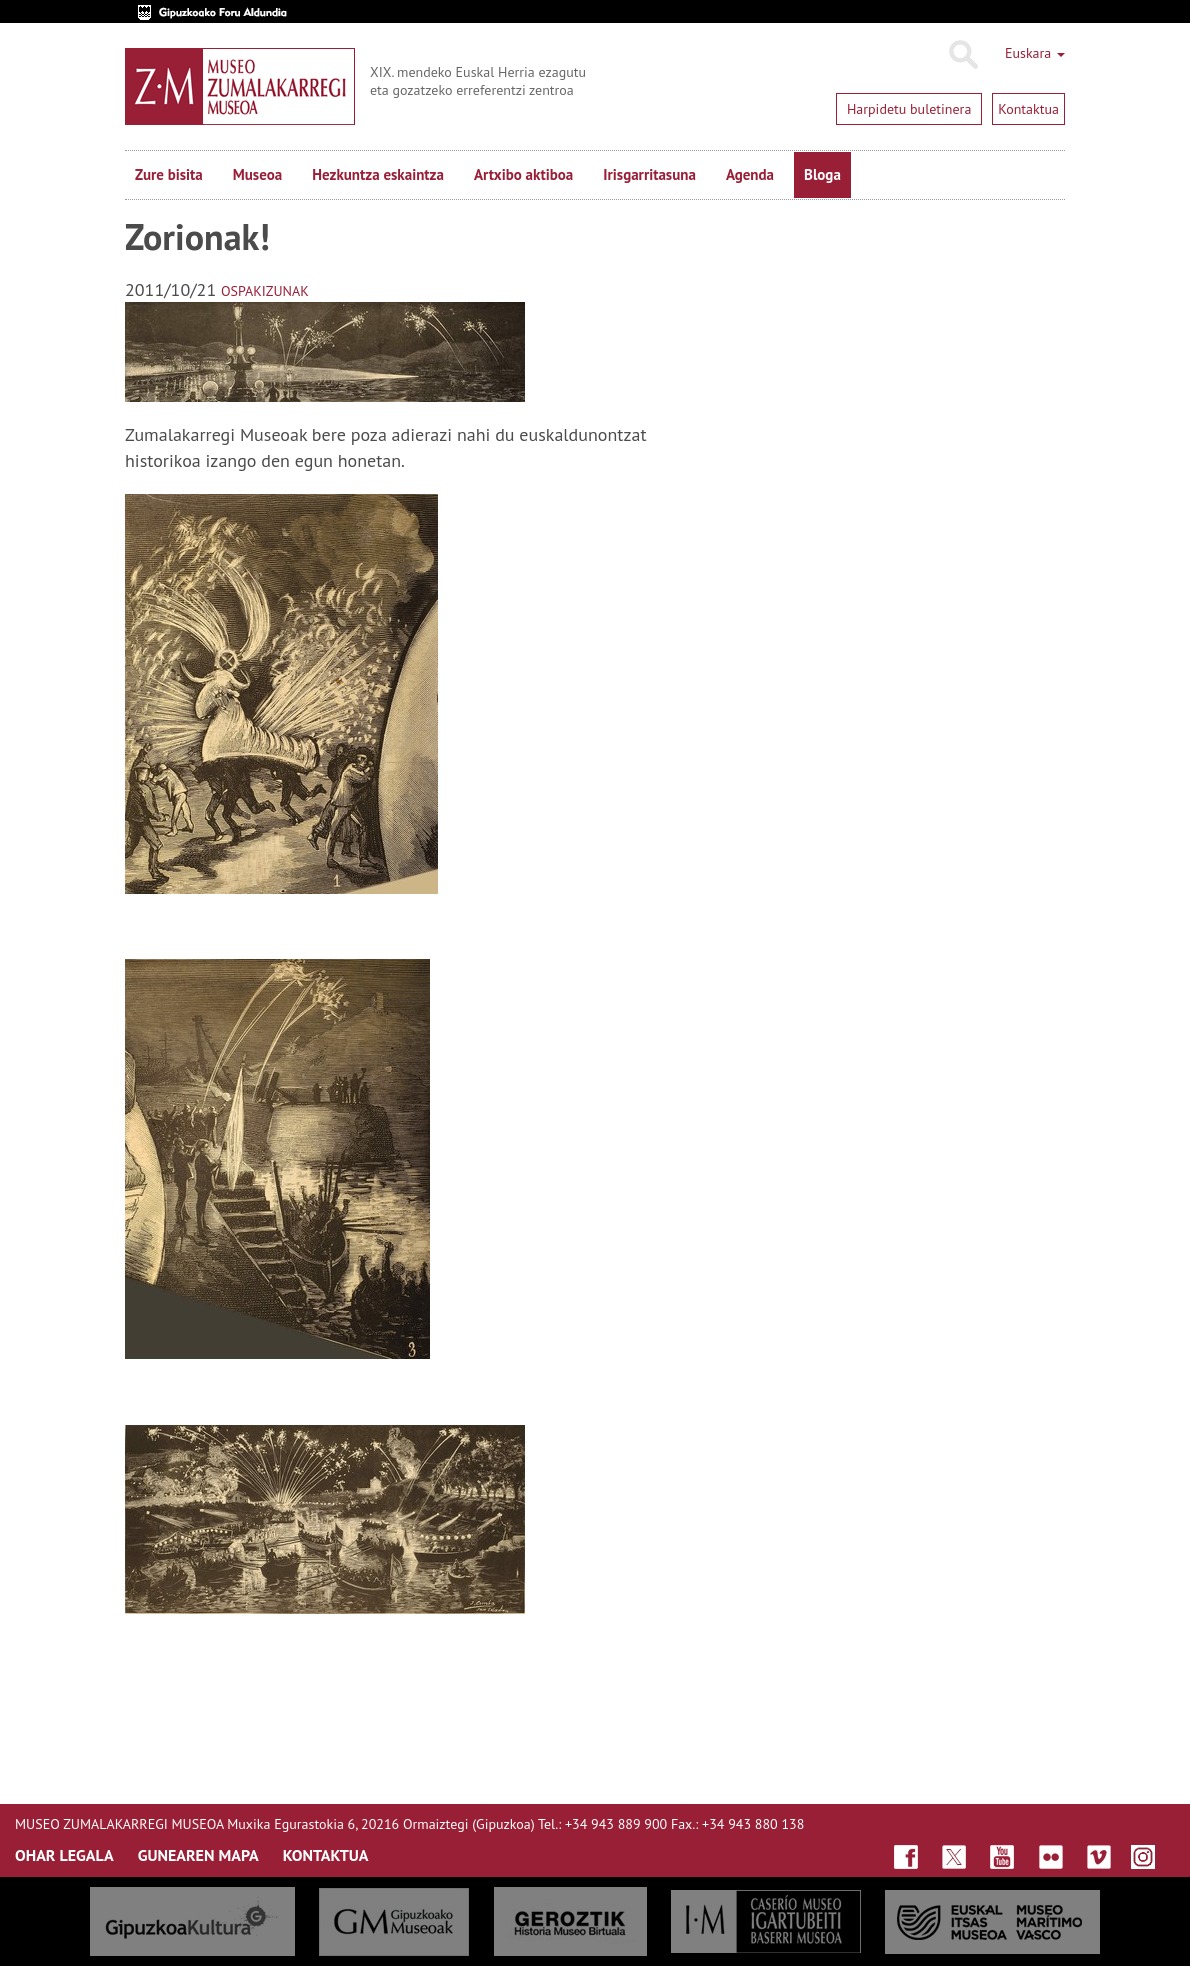  What do you see at coordinates (750, 174) in the screenshot?
I see `Agenda` at bounding box center [750, 174].